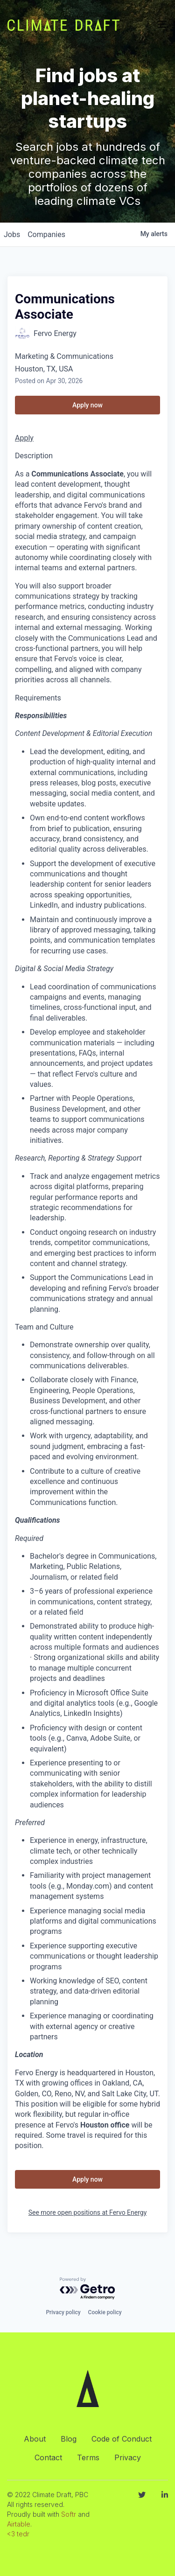  Describe the element at coordinates (18, 2524) in the screenshot. I see `Airtable` at that location.